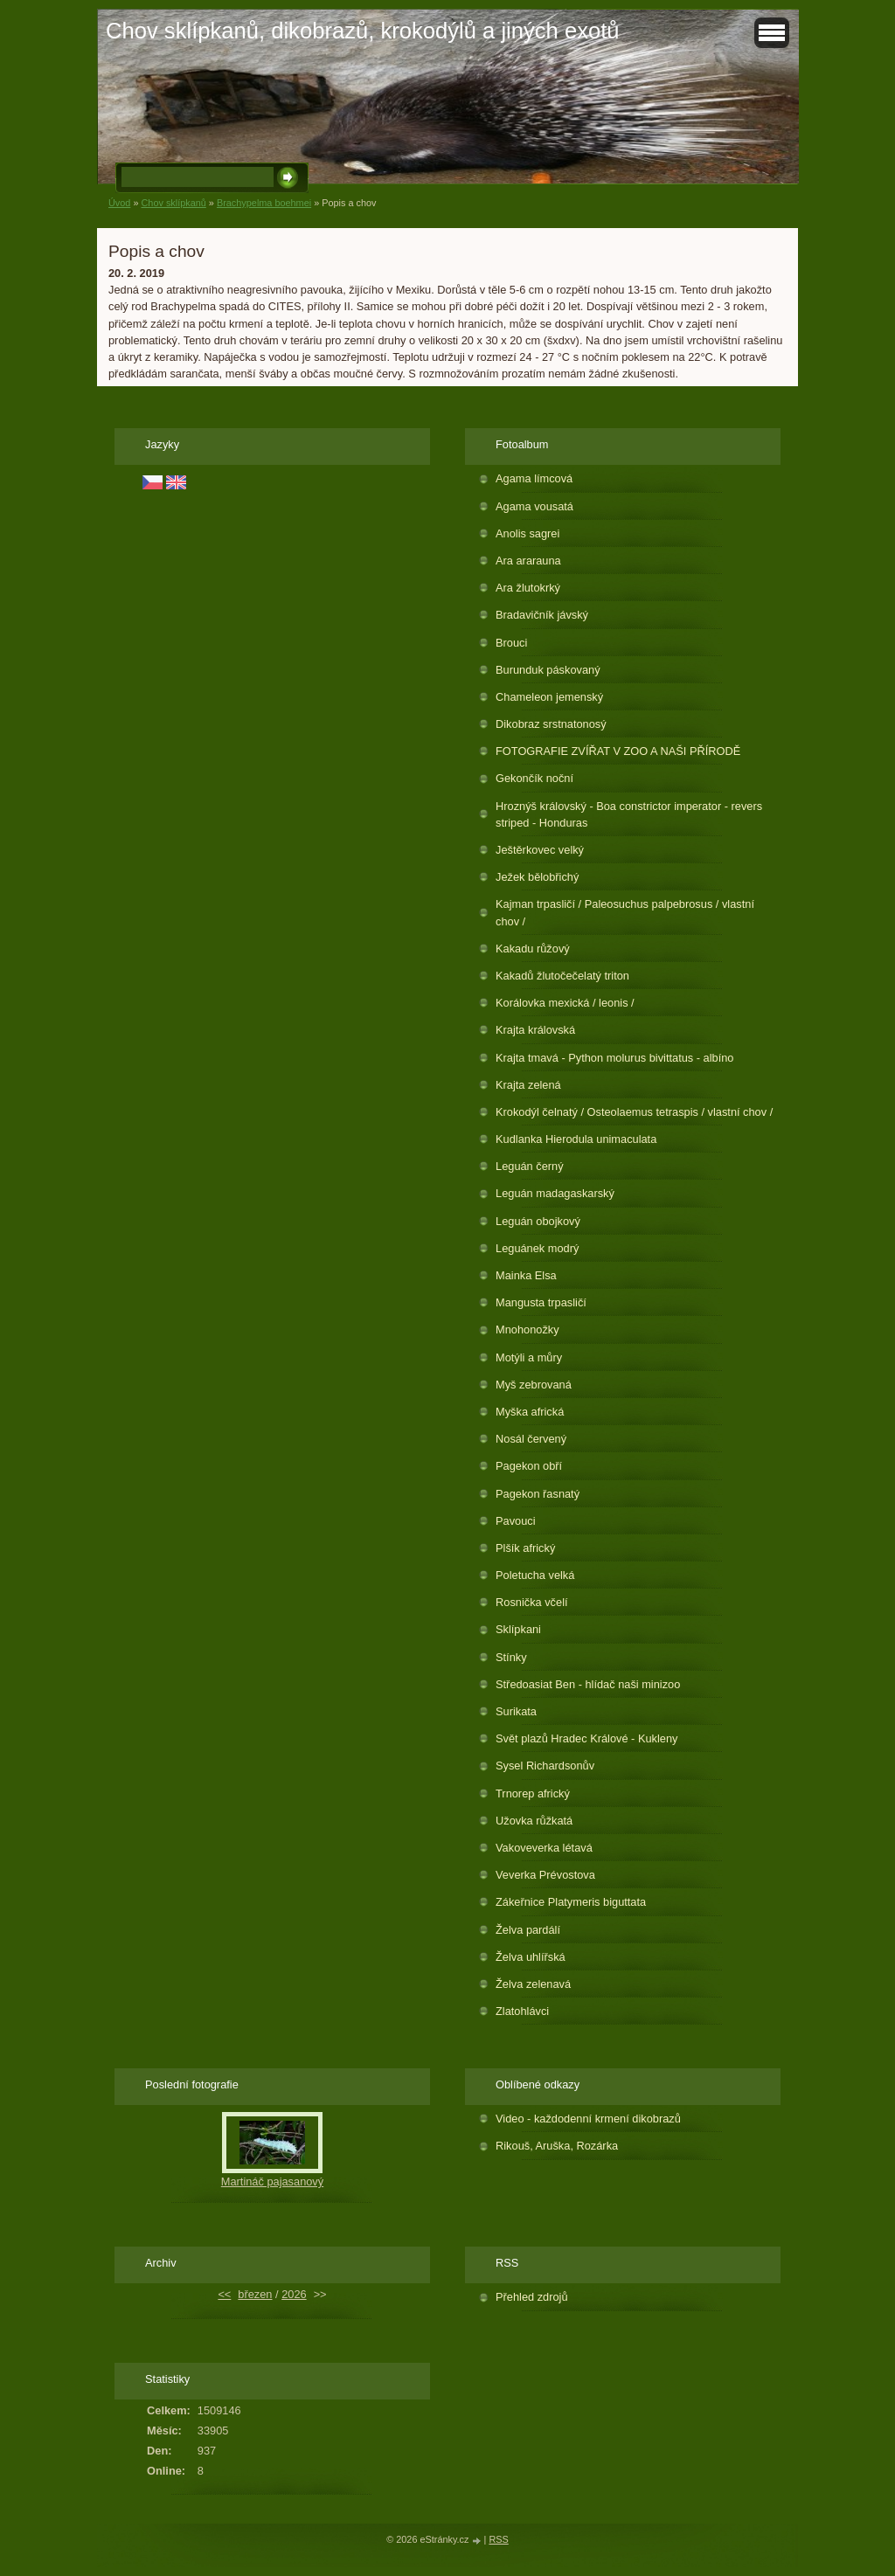  What do you see at coordinates (272, 2181) in the screenshot?
I see `Martináč pajasanový` at bounding box center [272, 2181].